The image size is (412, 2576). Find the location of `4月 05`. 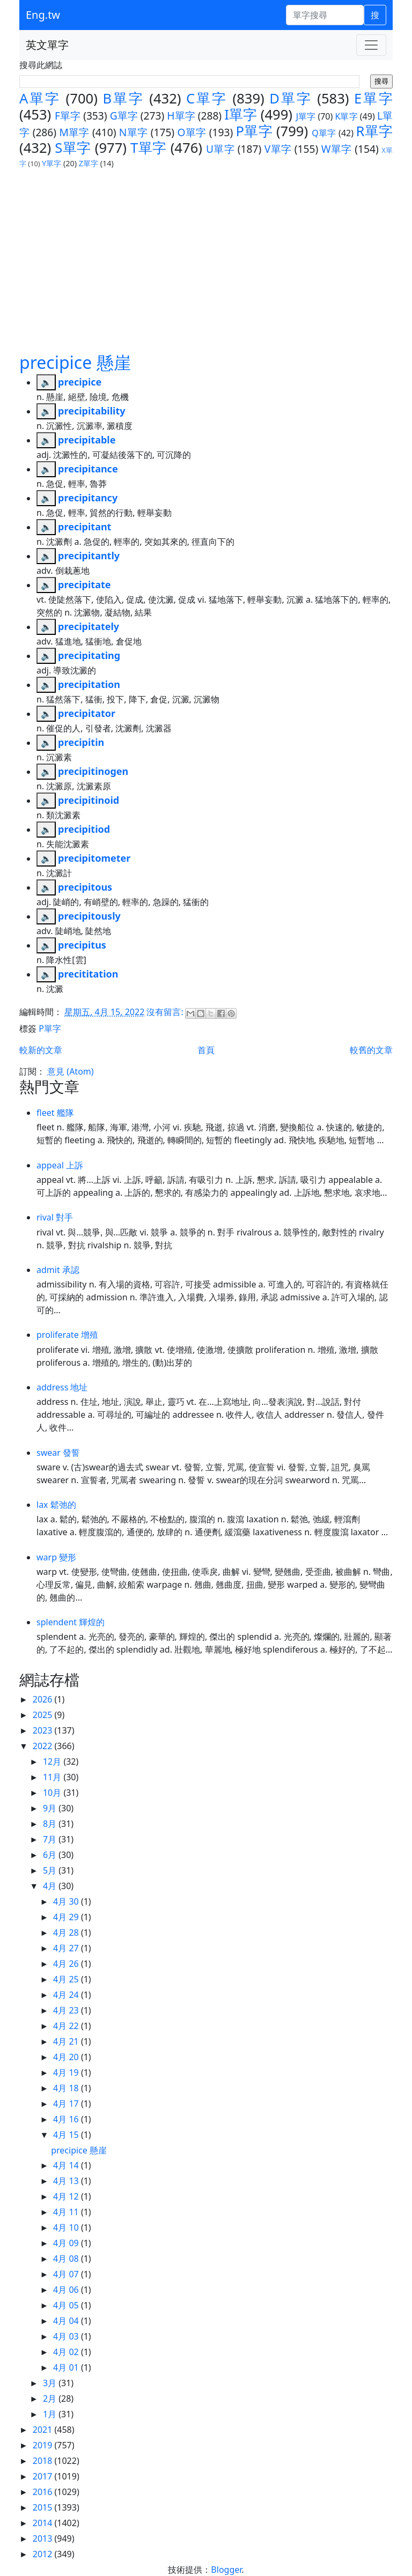

4月 05 is located at coordinates (67, 2305).